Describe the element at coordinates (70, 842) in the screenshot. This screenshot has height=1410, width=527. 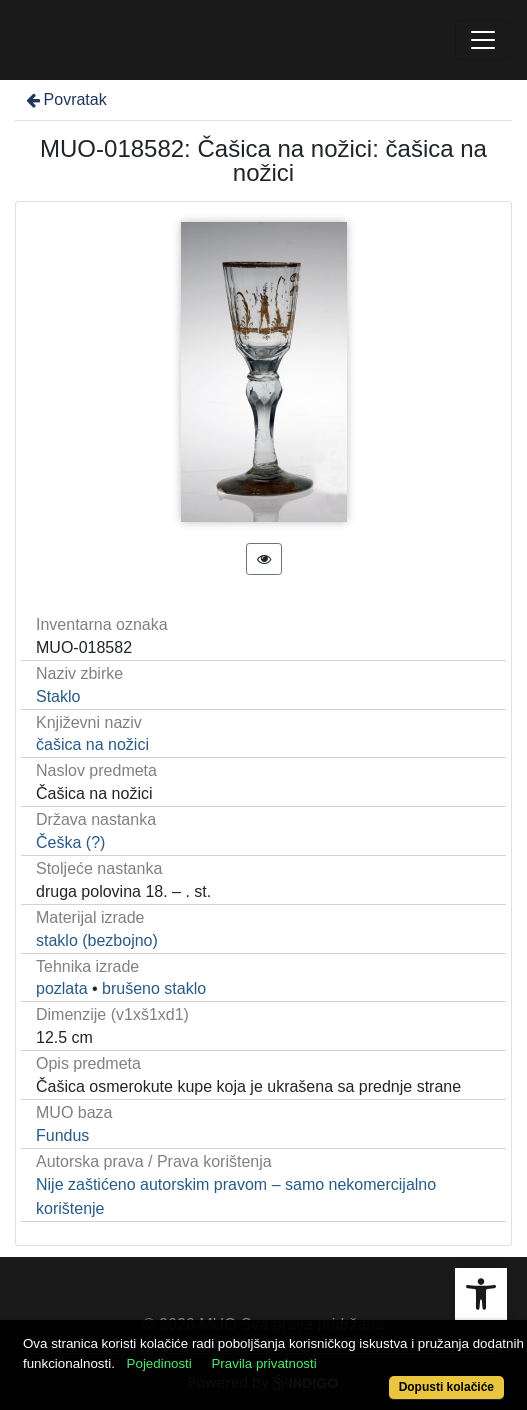
I see `Češka (?)` at that location.